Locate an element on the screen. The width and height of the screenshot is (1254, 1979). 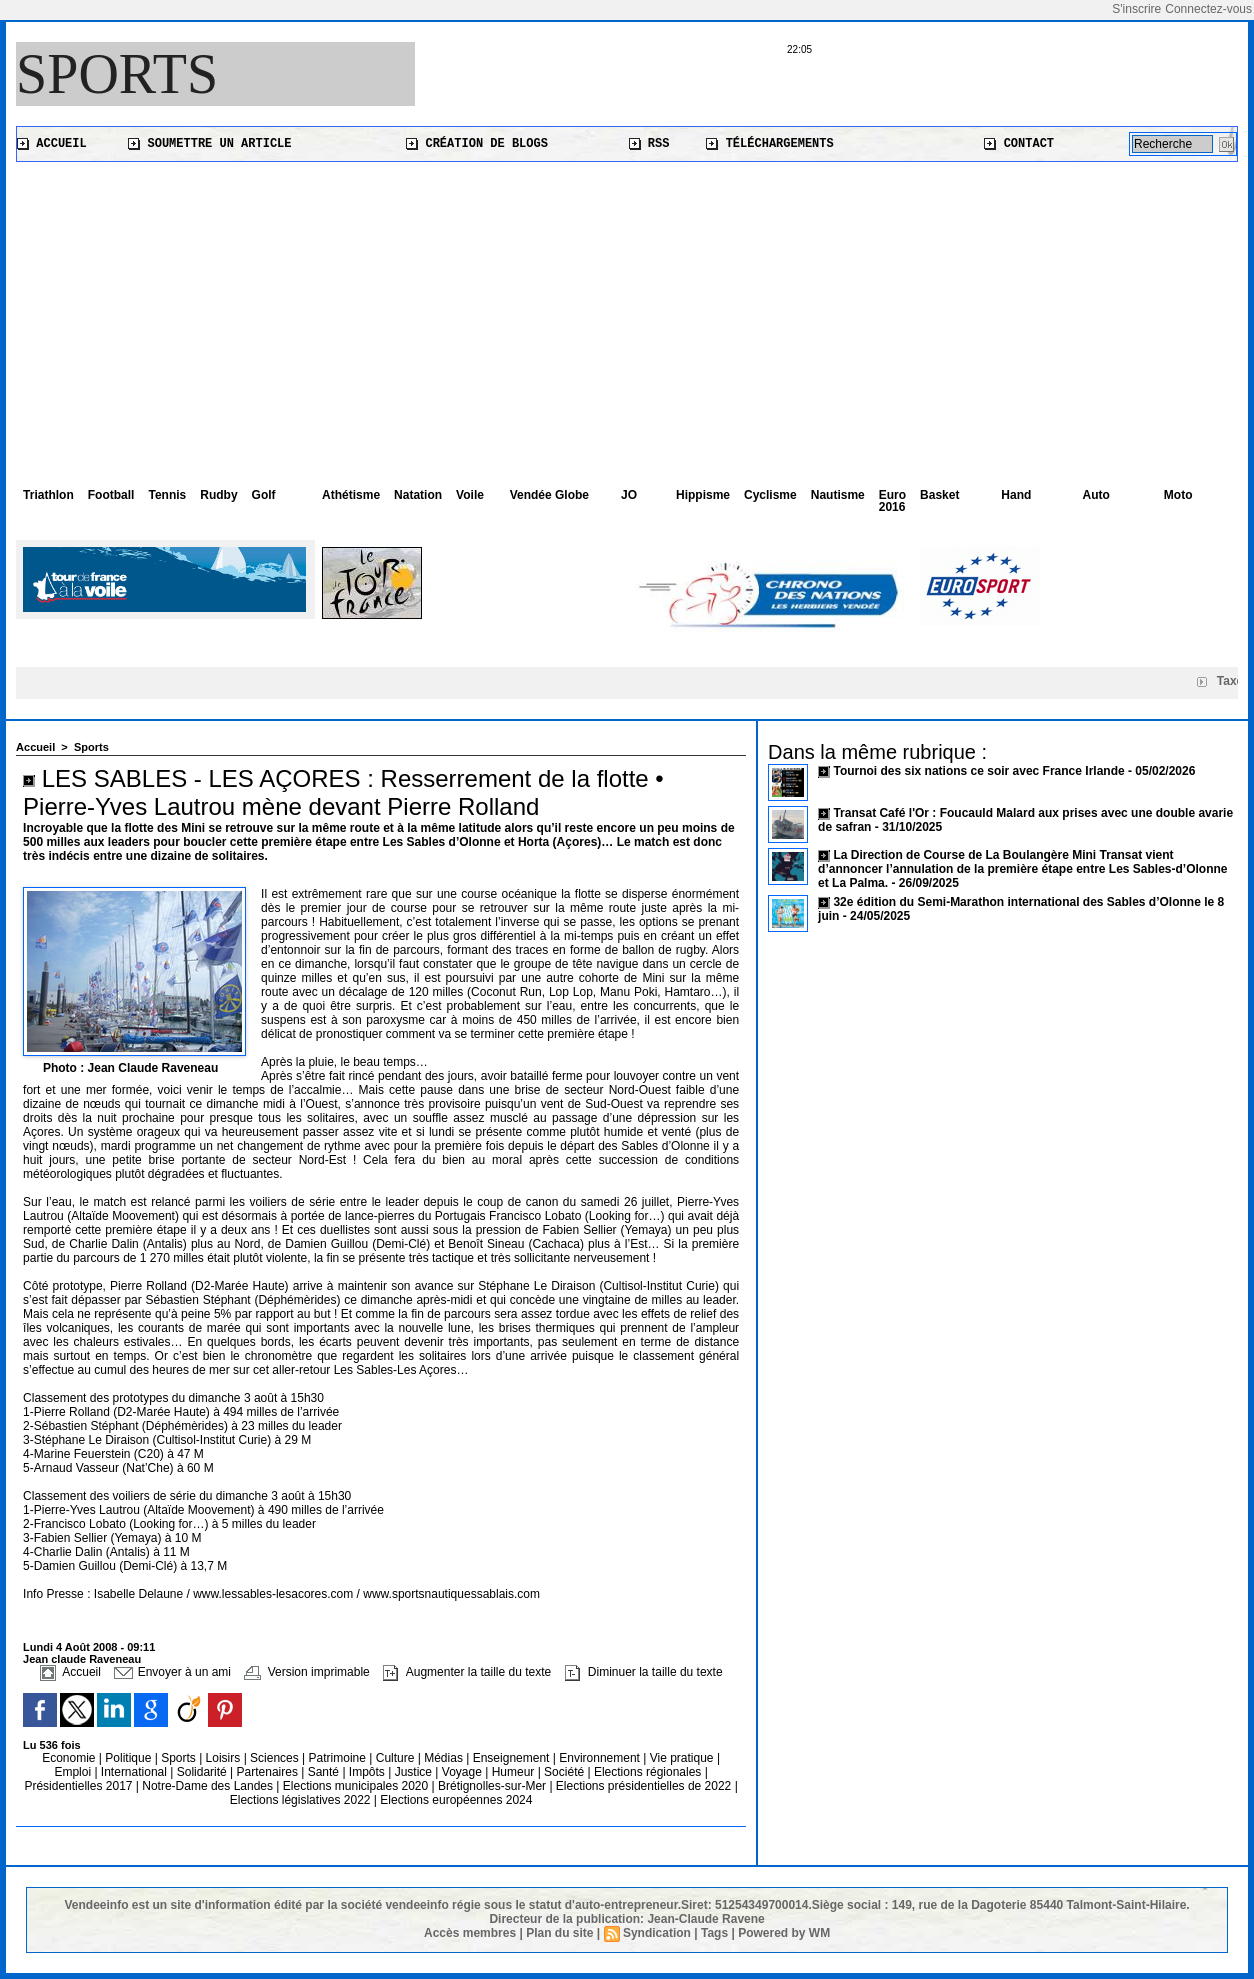
Triathlon is located at coordinates (48, 495).